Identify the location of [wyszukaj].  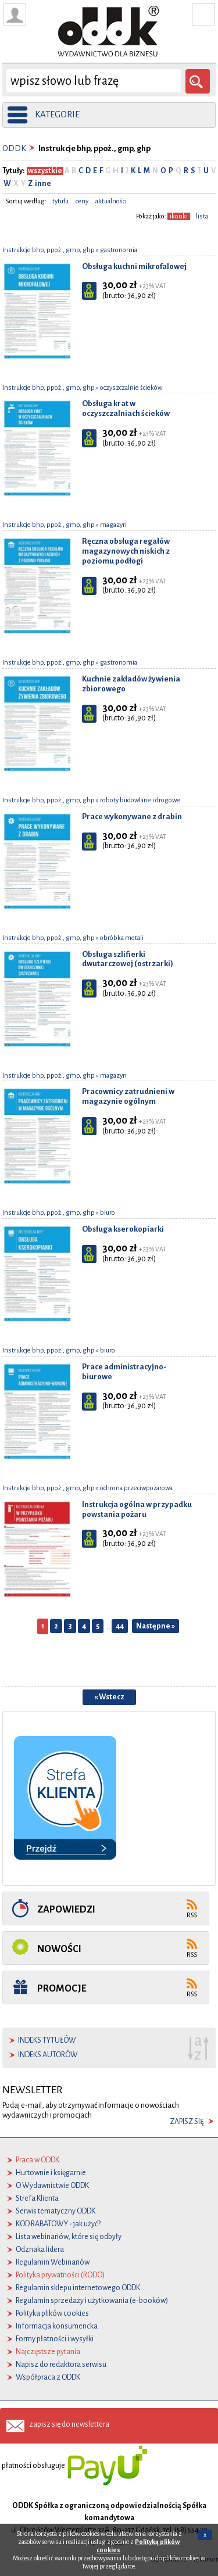
(93, 80).